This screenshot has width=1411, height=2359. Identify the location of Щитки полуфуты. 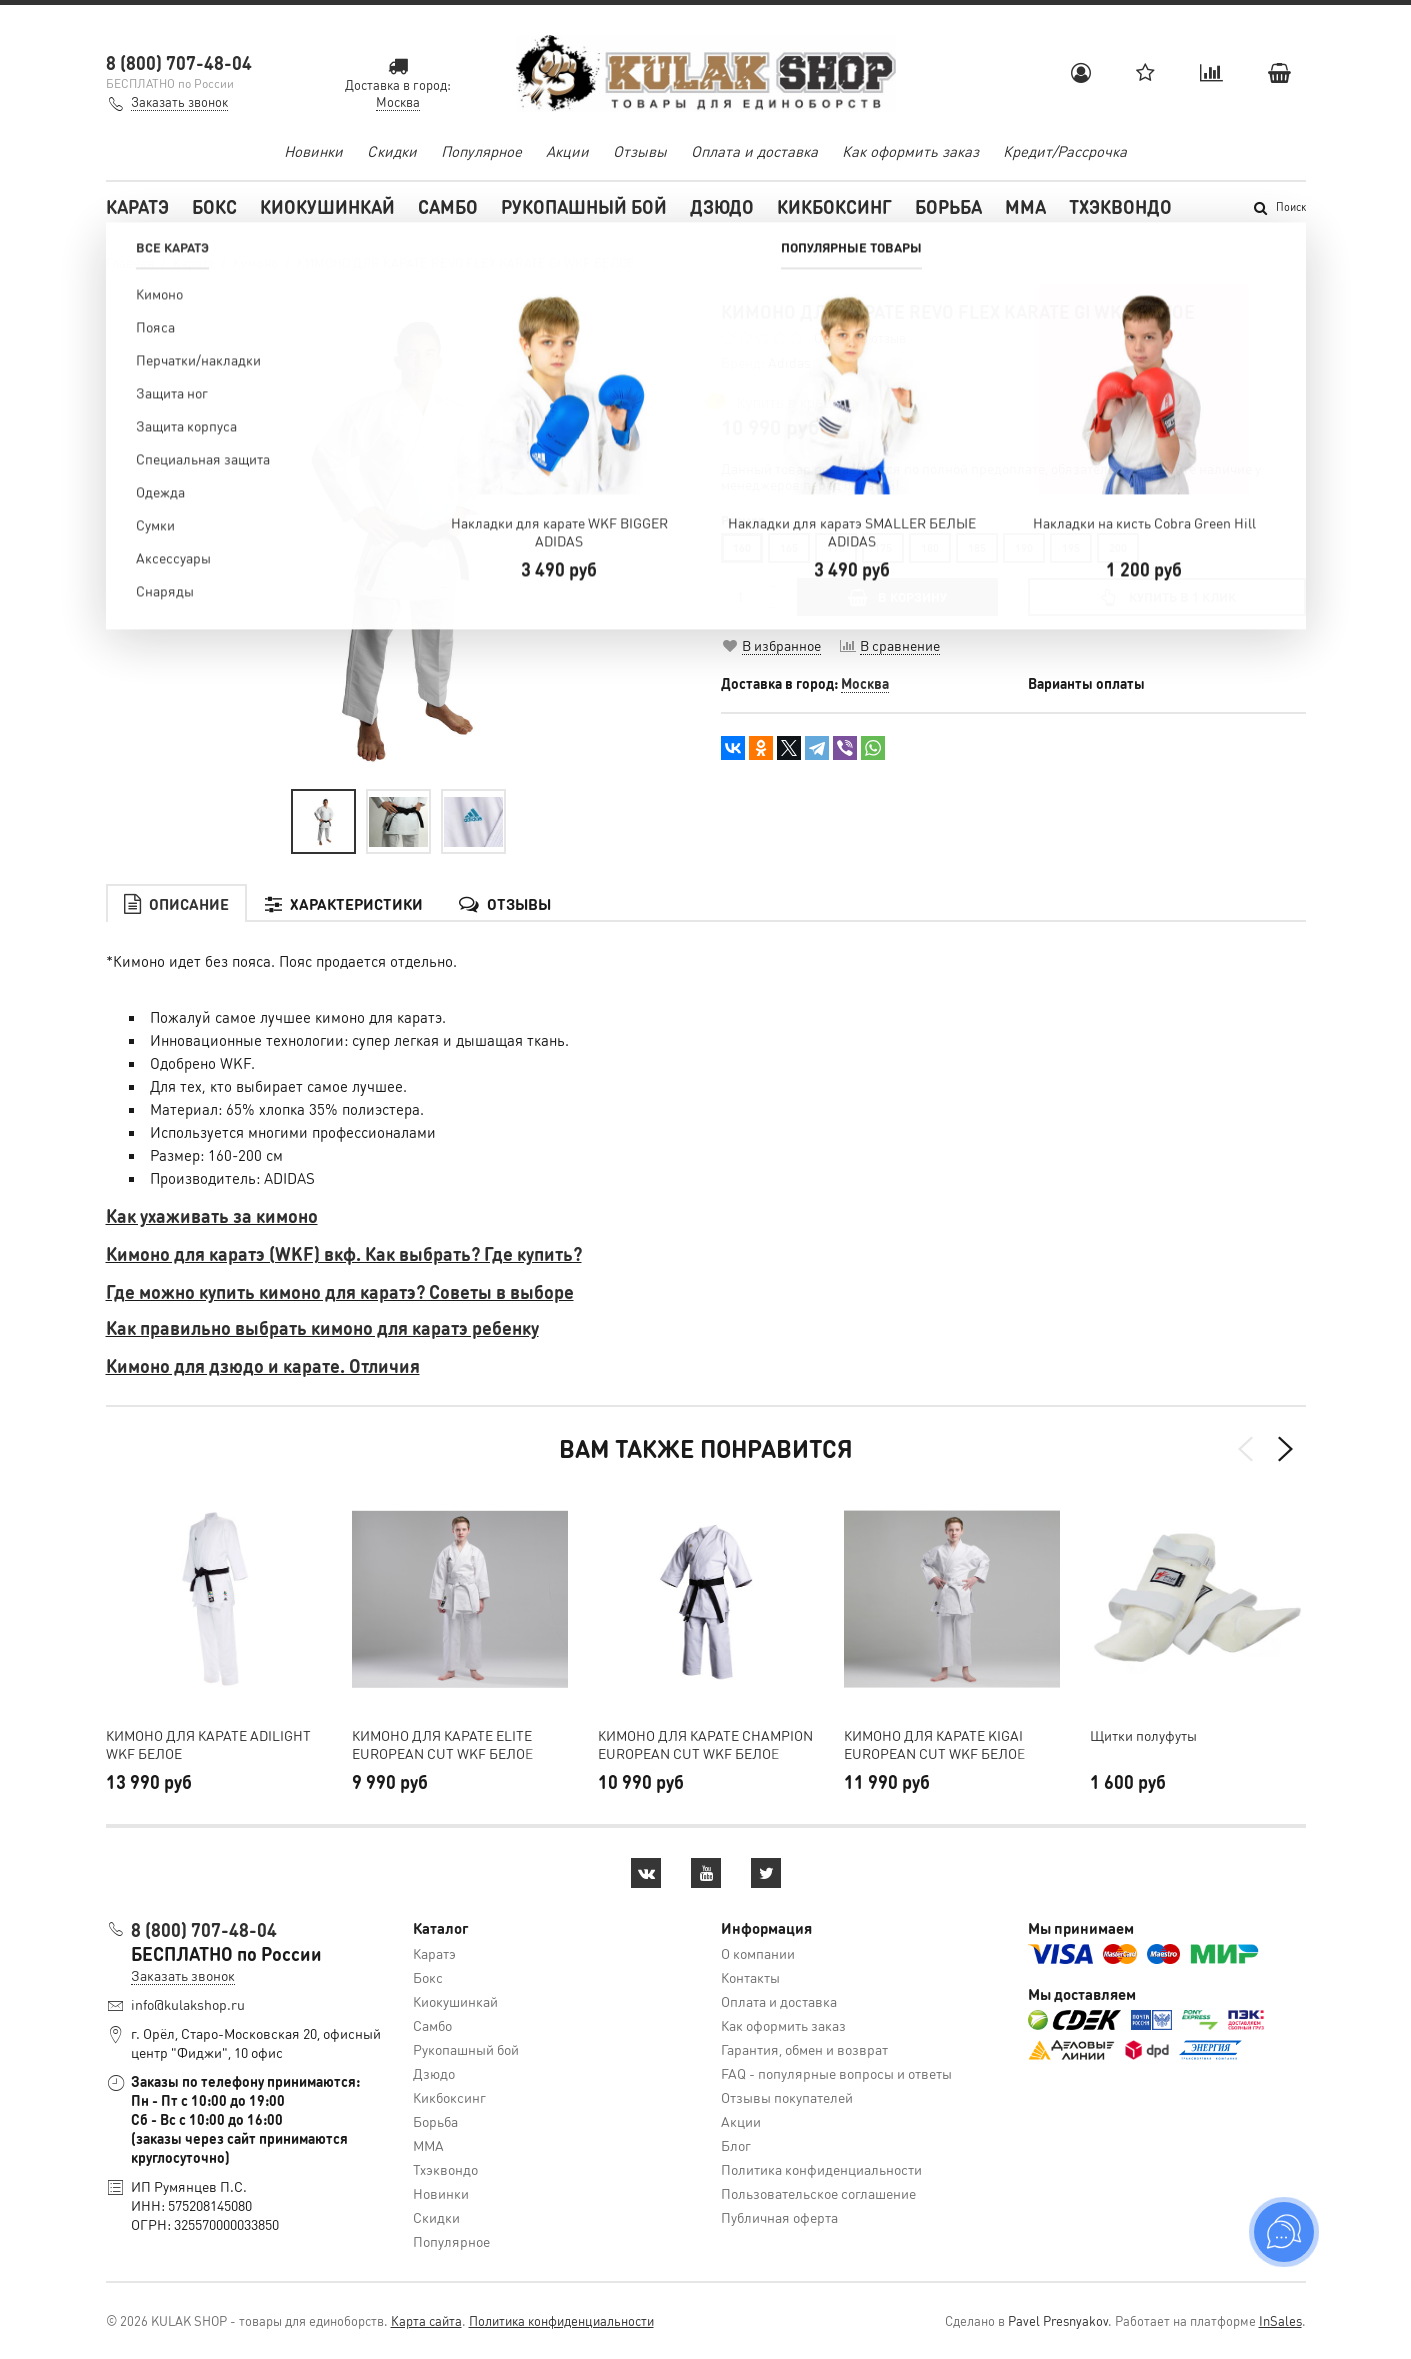
(1143, 1735).